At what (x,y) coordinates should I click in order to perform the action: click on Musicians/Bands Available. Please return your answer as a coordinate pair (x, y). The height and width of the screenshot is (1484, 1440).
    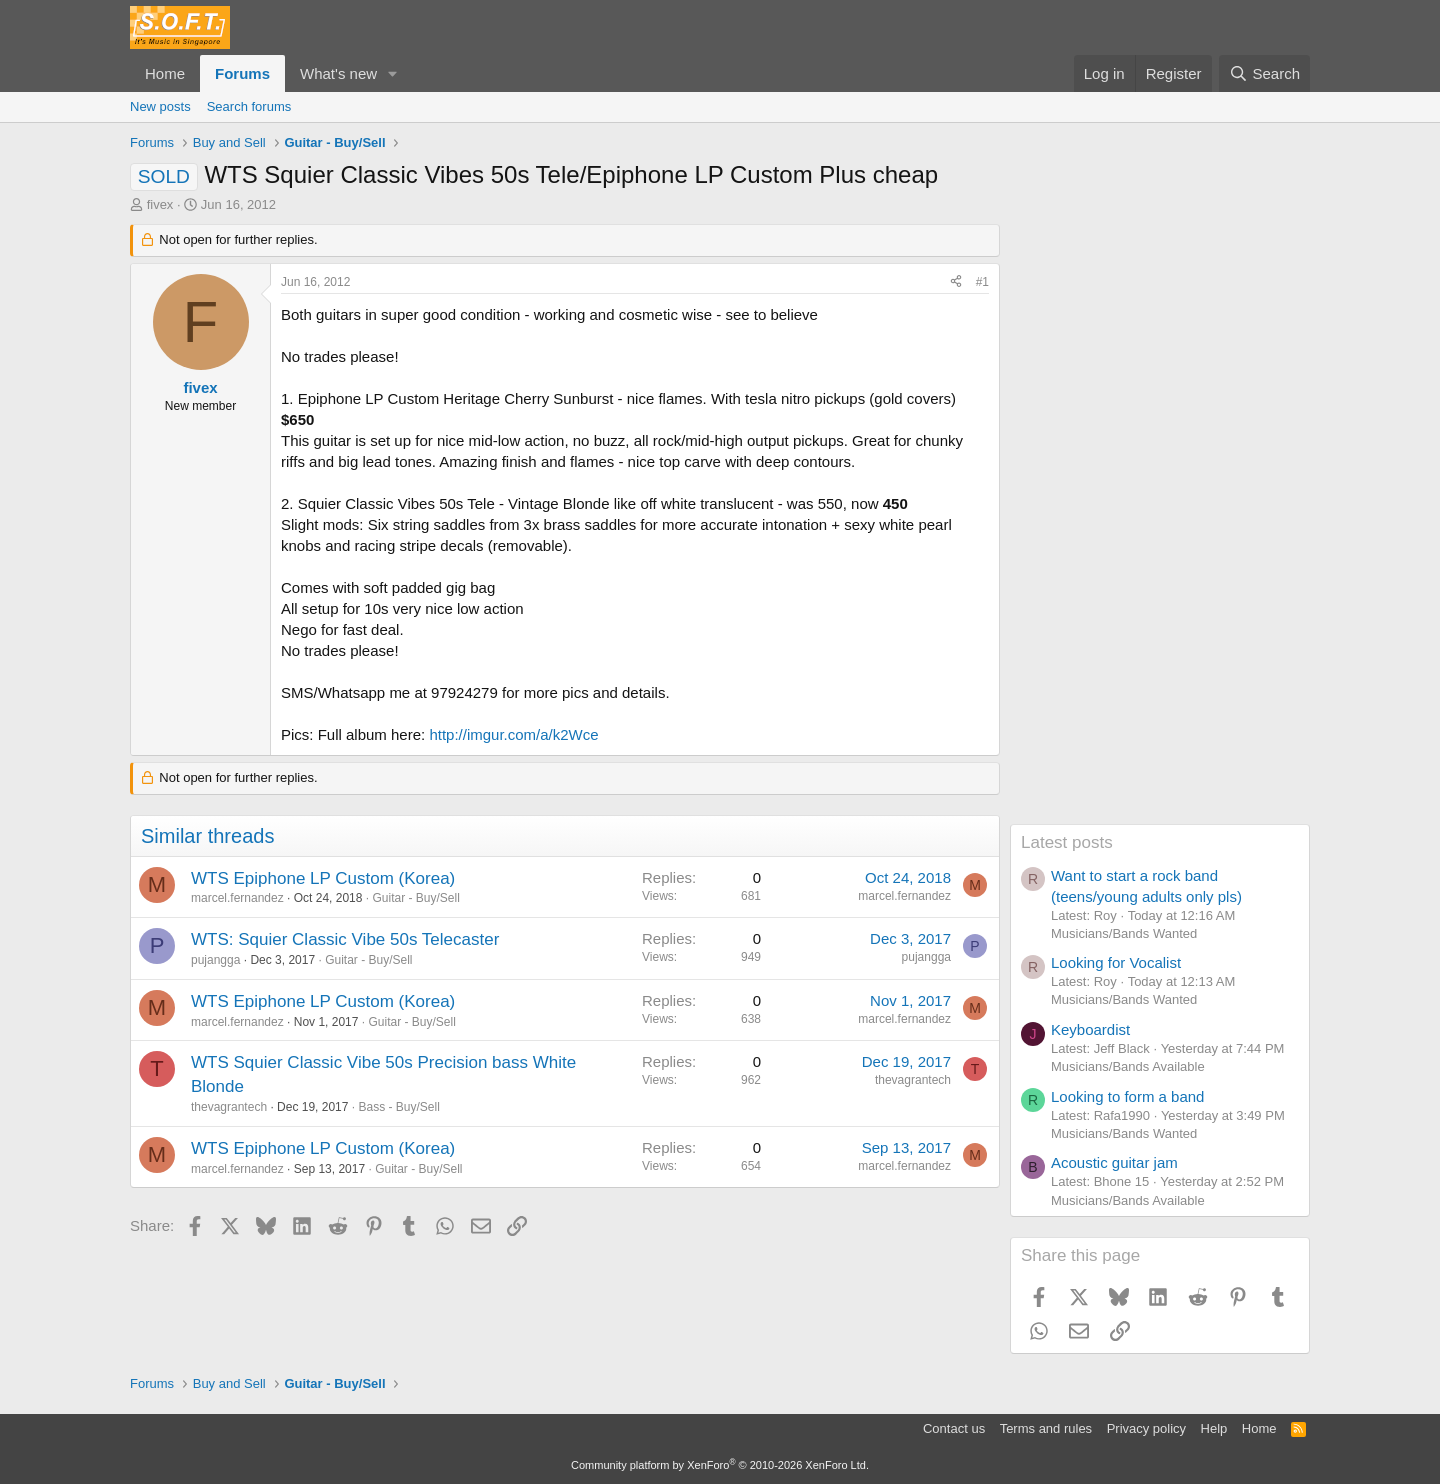
    Looking at the image, I should click on (1128, 1066).